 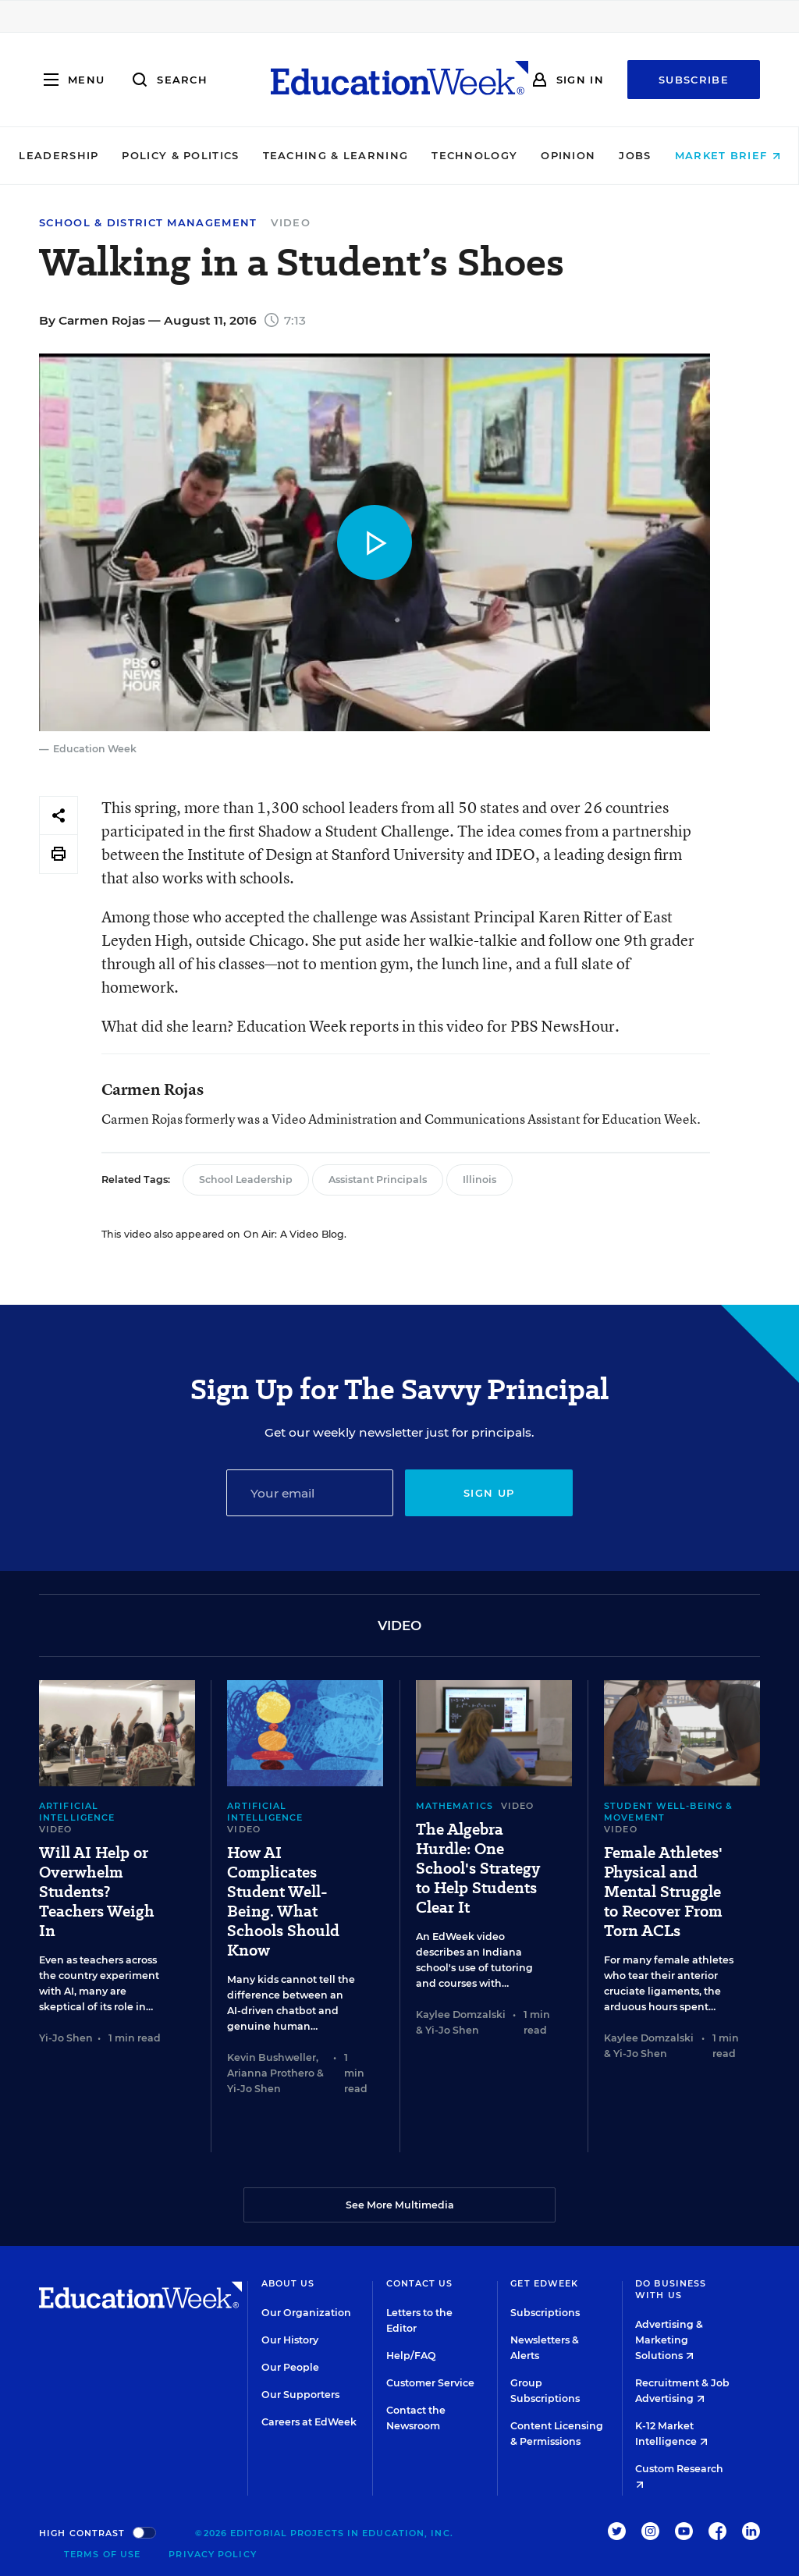 I want to click on Kevin Bushweller, so click(x=271, y=2057).